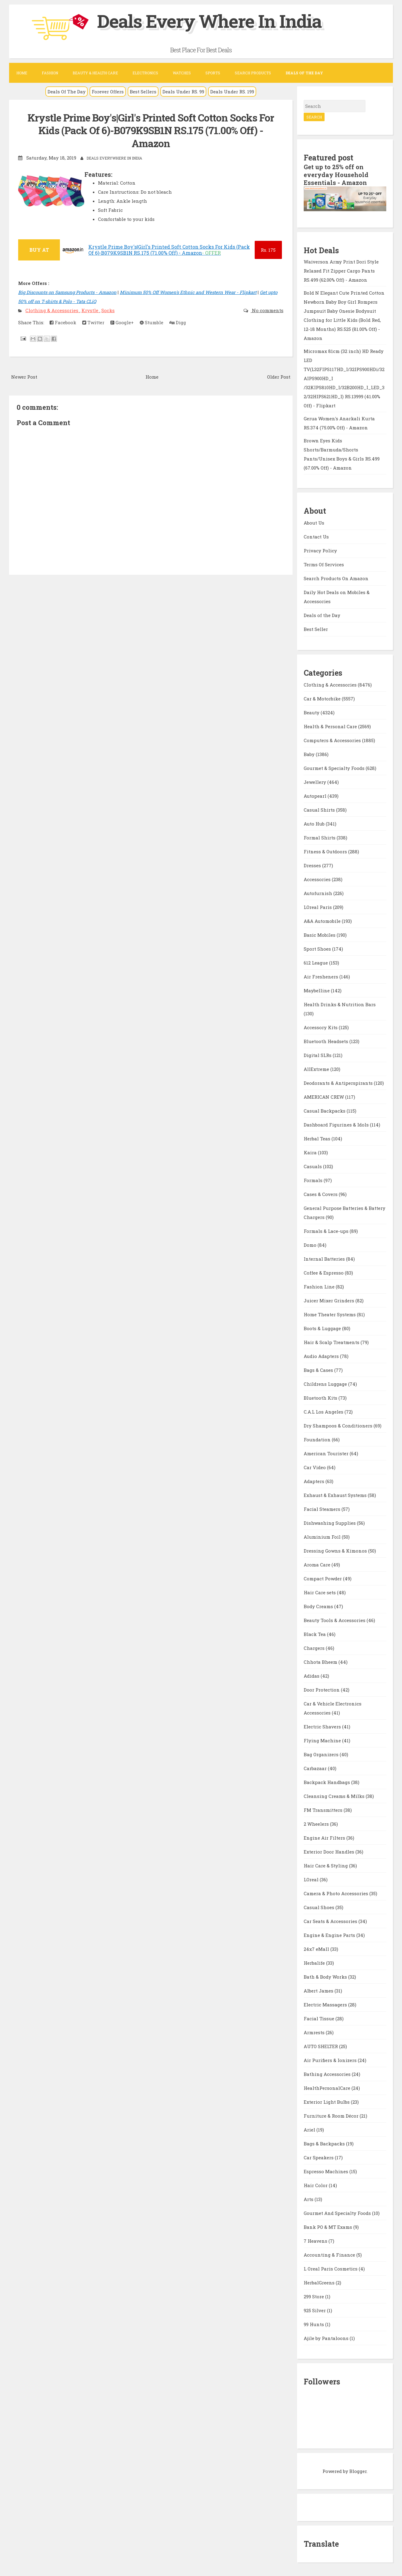 The width and height of the screenshot is (402, 2576). Describe the element at coordinates (318, 1139) in the screenshot. I see `Herbal Teas` at that location.